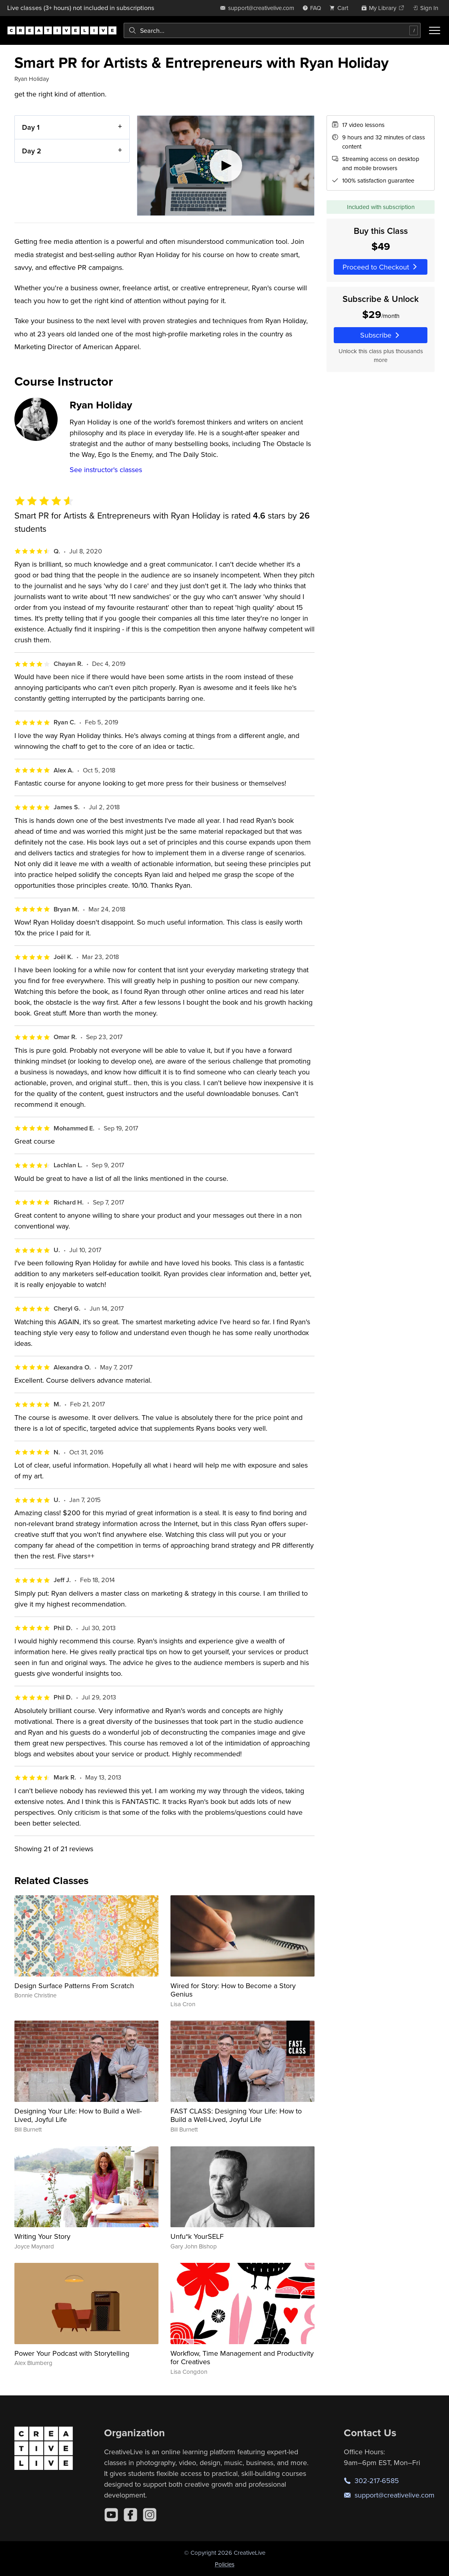 This screenshot has height=2576, width=449. I want to click on Designing Your Life: How to Build a Well-Lived, Joyful Life, so click(78, 2115).